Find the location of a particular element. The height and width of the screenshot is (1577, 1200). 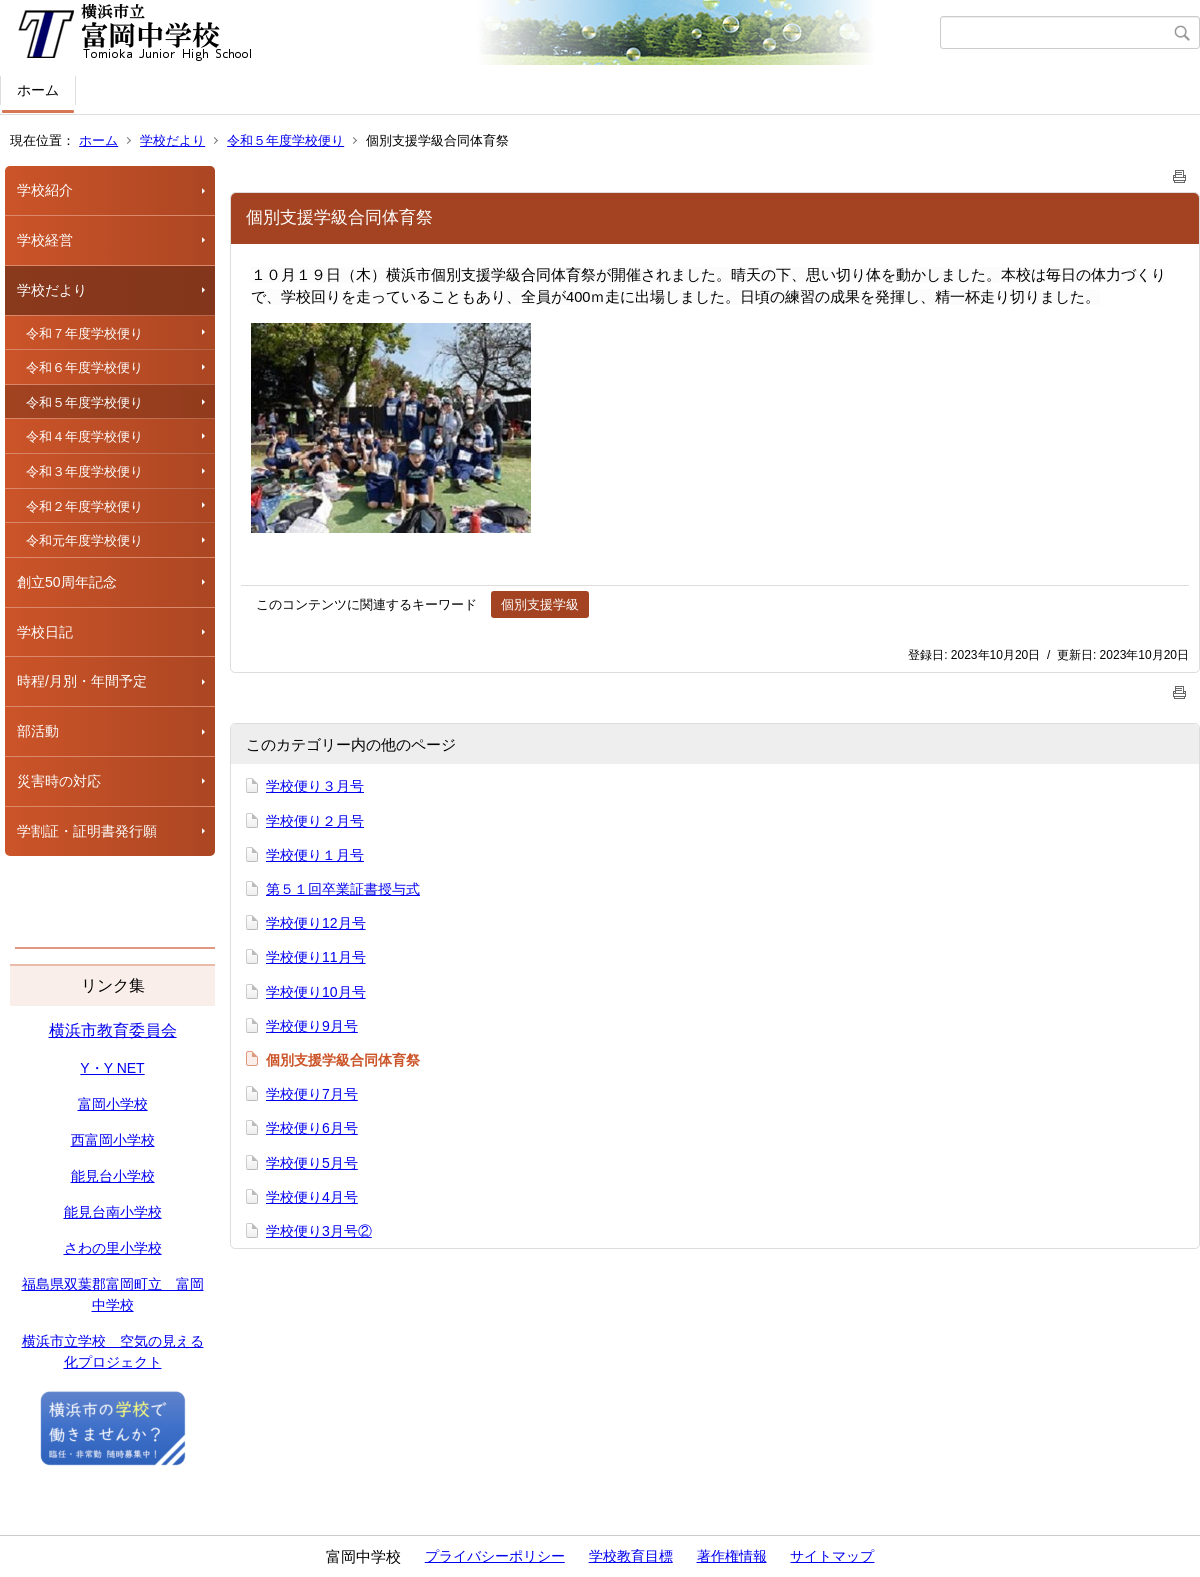

学校便り10月号 is located at coordinates (316, 992).